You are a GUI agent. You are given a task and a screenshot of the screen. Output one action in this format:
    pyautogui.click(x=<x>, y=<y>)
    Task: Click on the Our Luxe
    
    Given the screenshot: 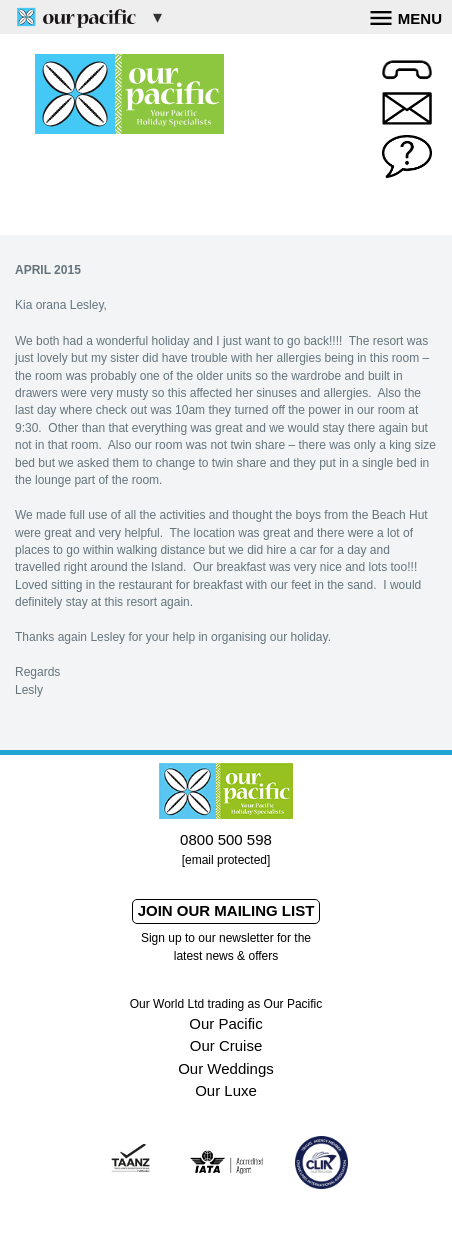 What is the action you would take?
    pyautogui.click(x=226, y=1090)
    